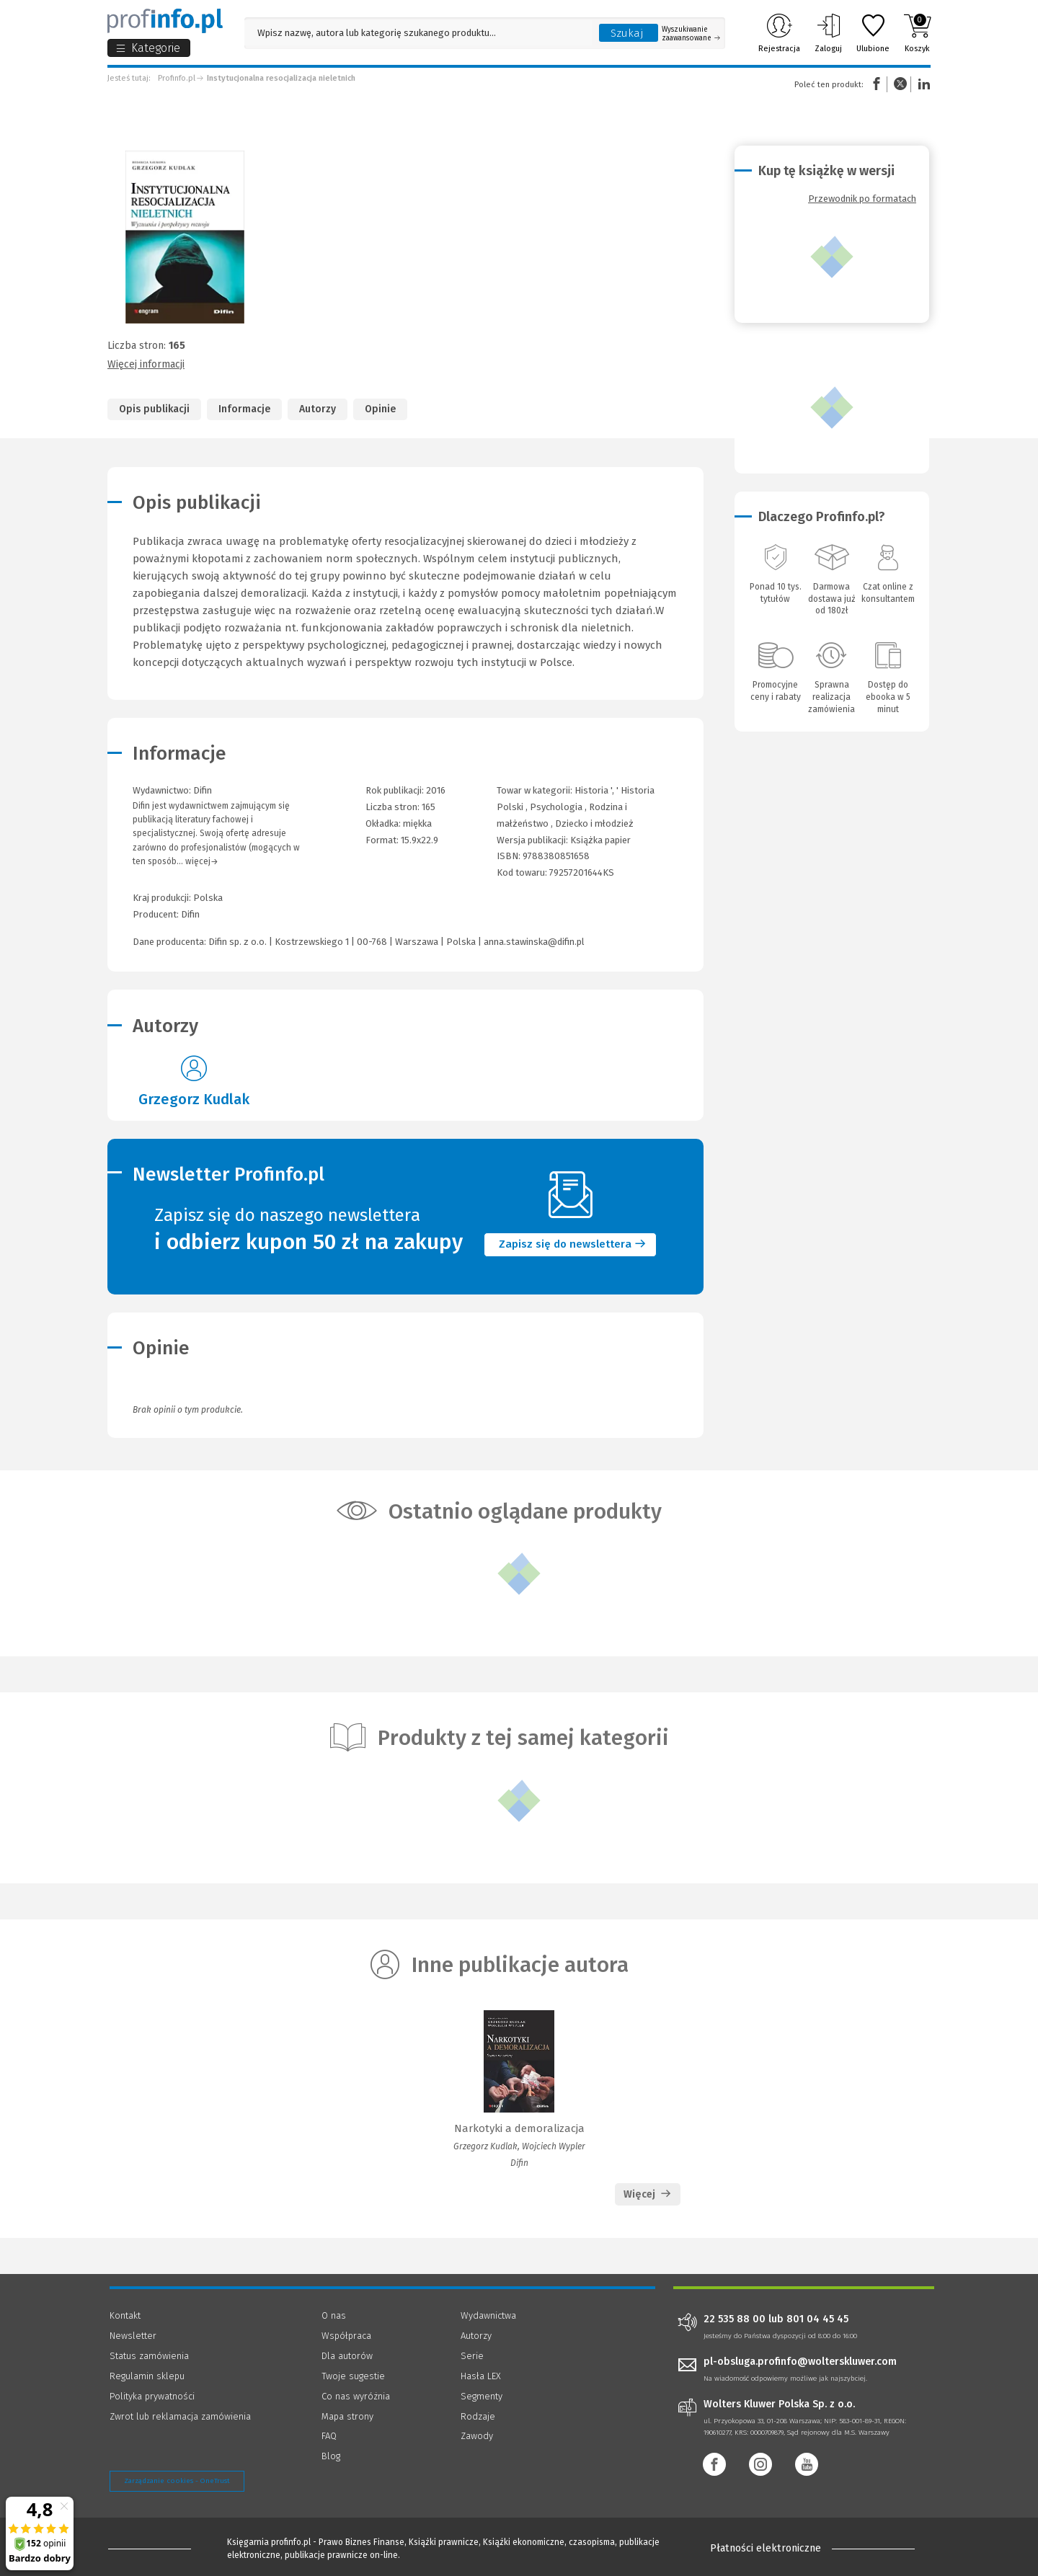  What do you see at coordinates (149, 2355) in the screenshot?
I see `Status zamówienia` at bounding box center [149, 2355].